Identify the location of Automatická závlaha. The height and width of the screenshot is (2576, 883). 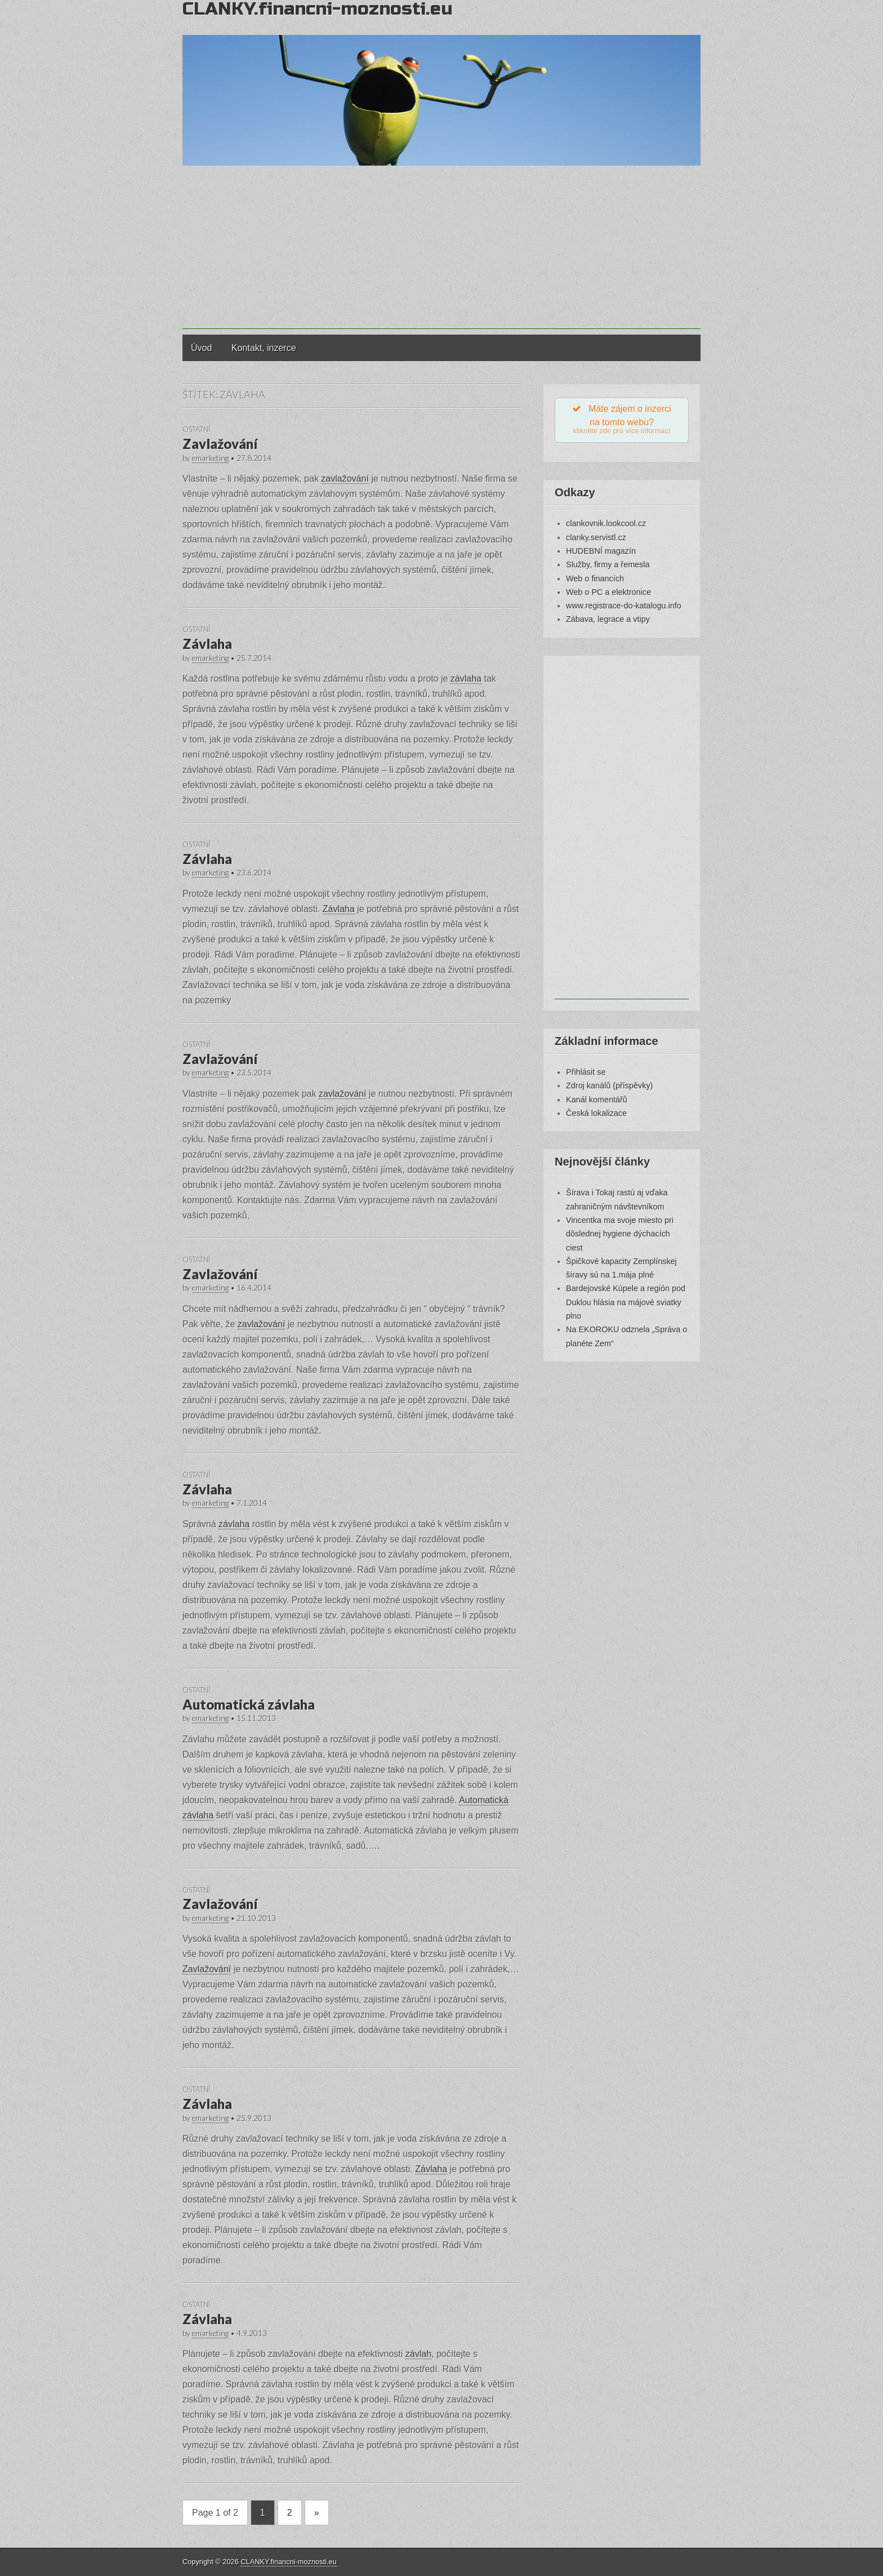
(248, 1704).